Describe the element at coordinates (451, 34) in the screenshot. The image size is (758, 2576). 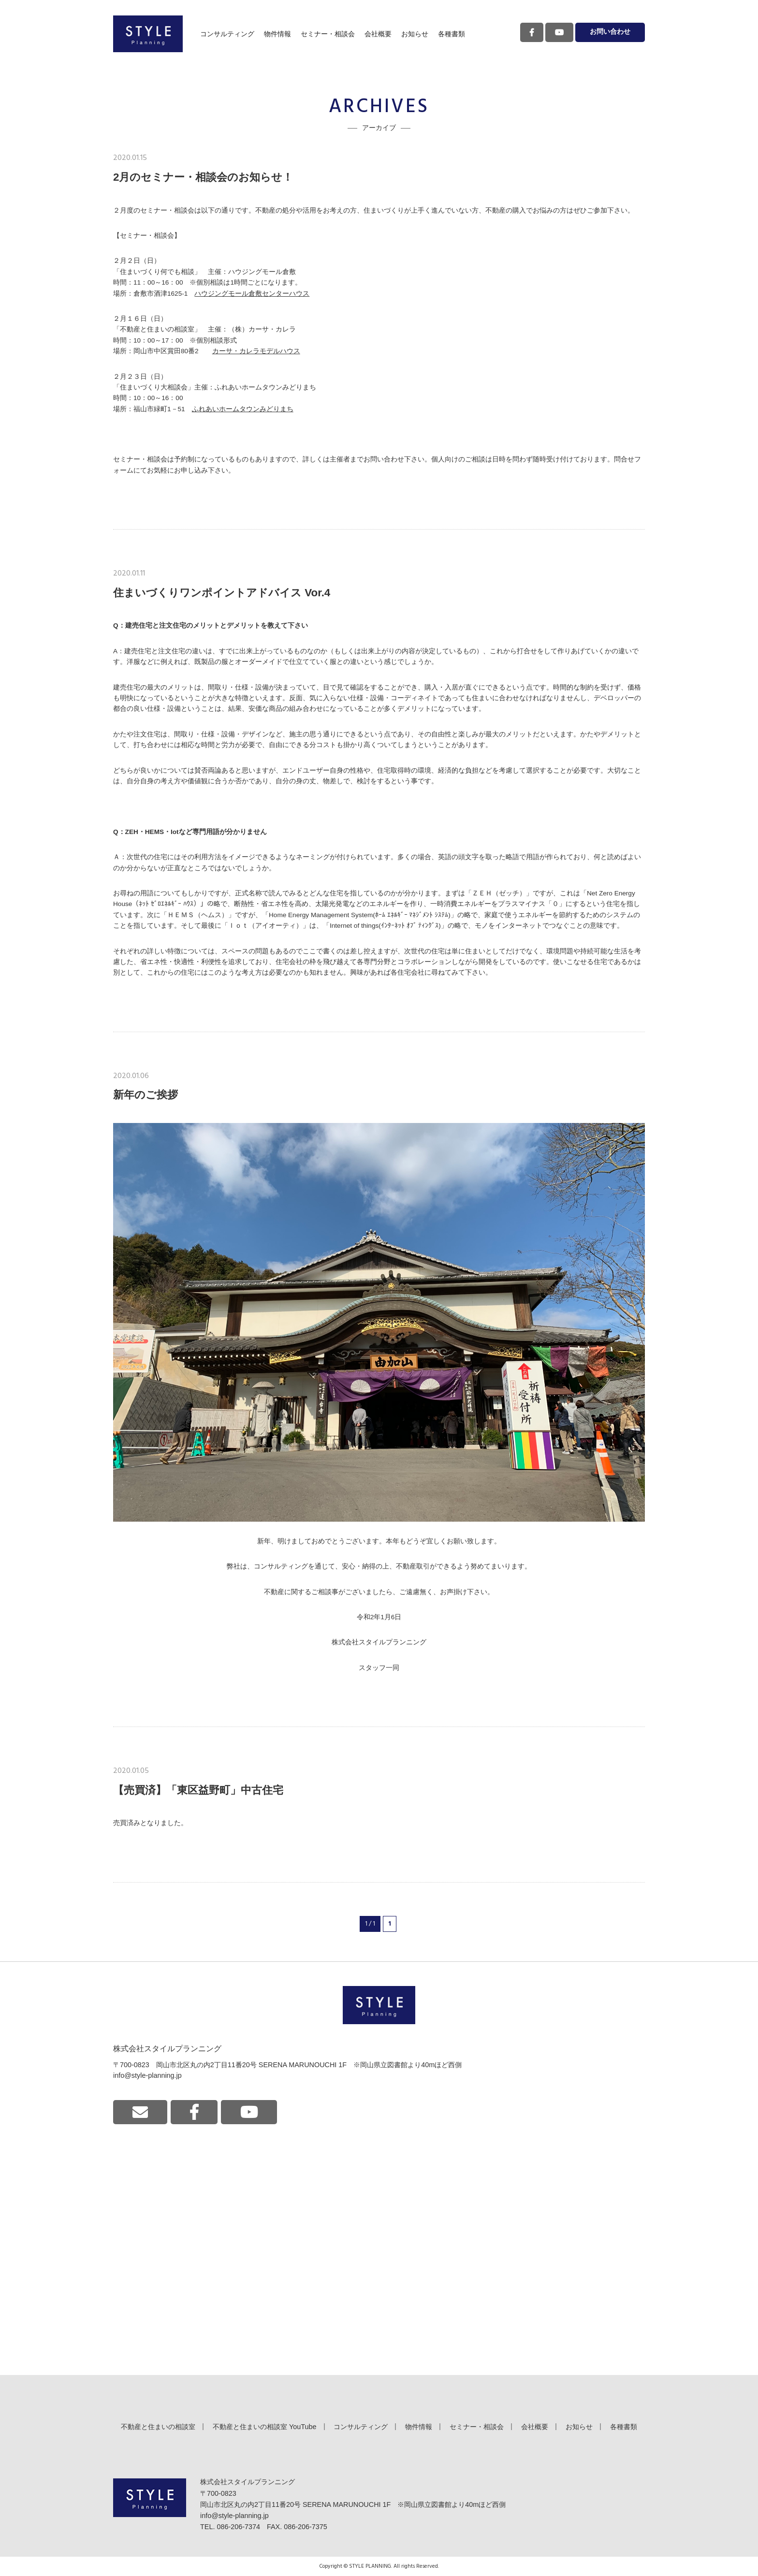
I see `各種書類` at that location.